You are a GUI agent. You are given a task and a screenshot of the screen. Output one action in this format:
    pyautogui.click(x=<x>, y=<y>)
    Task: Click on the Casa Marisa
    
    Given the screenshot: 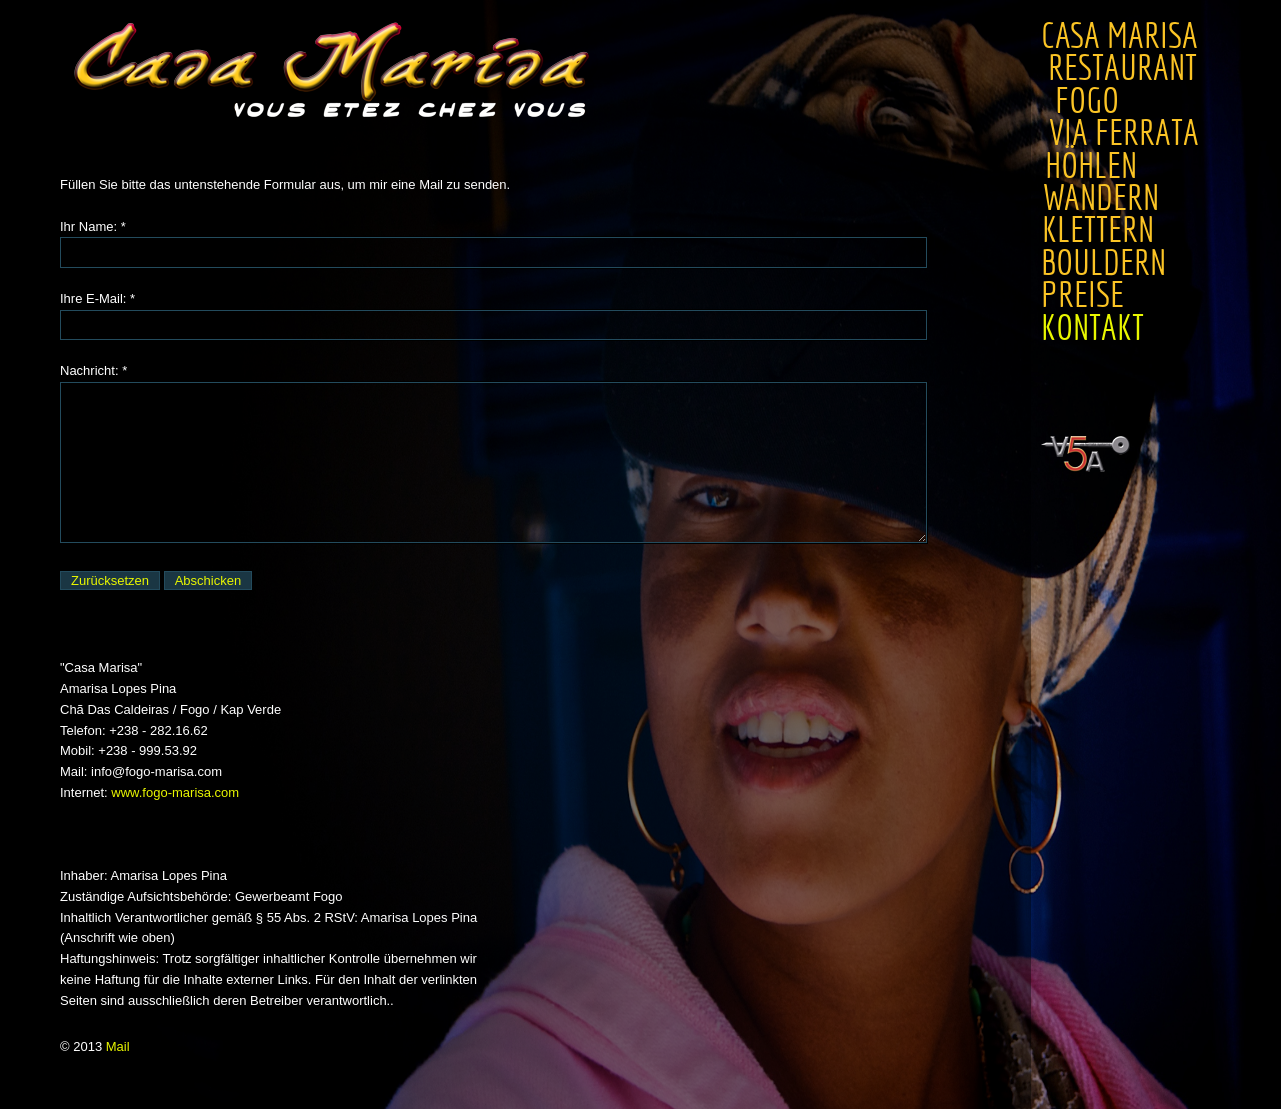 What is the action you would take?
    pyautogui.click(x=1119, y=36)
    